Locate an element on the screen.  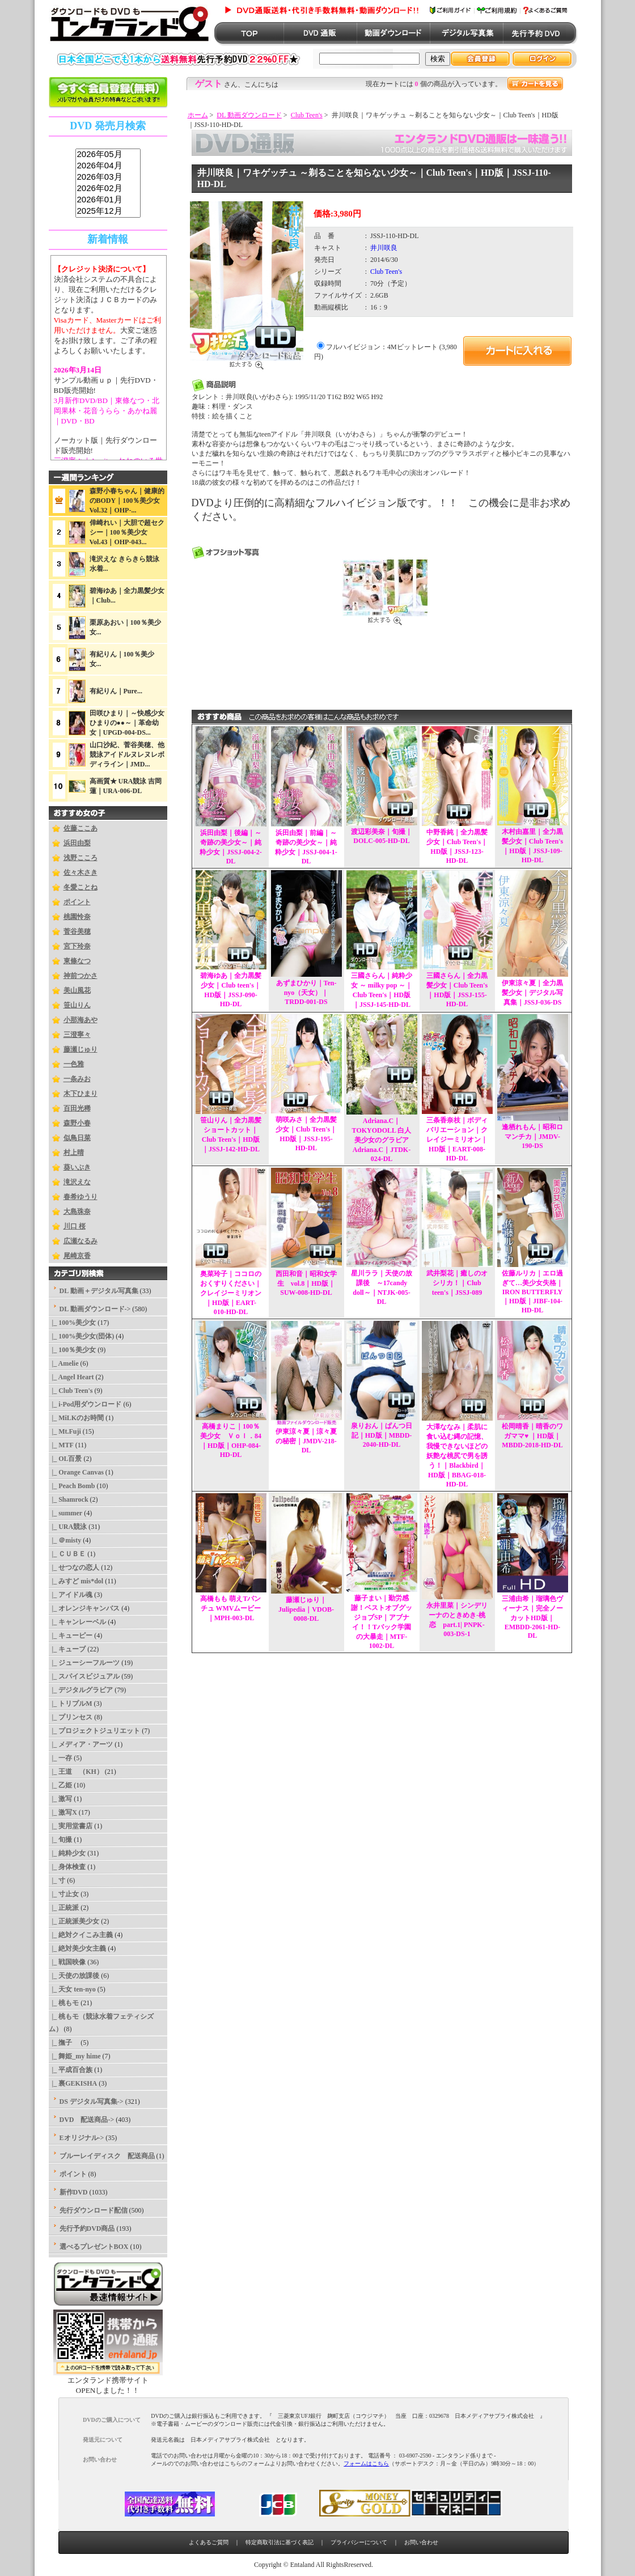
2026年04月 is located at coordinates (108, 166).